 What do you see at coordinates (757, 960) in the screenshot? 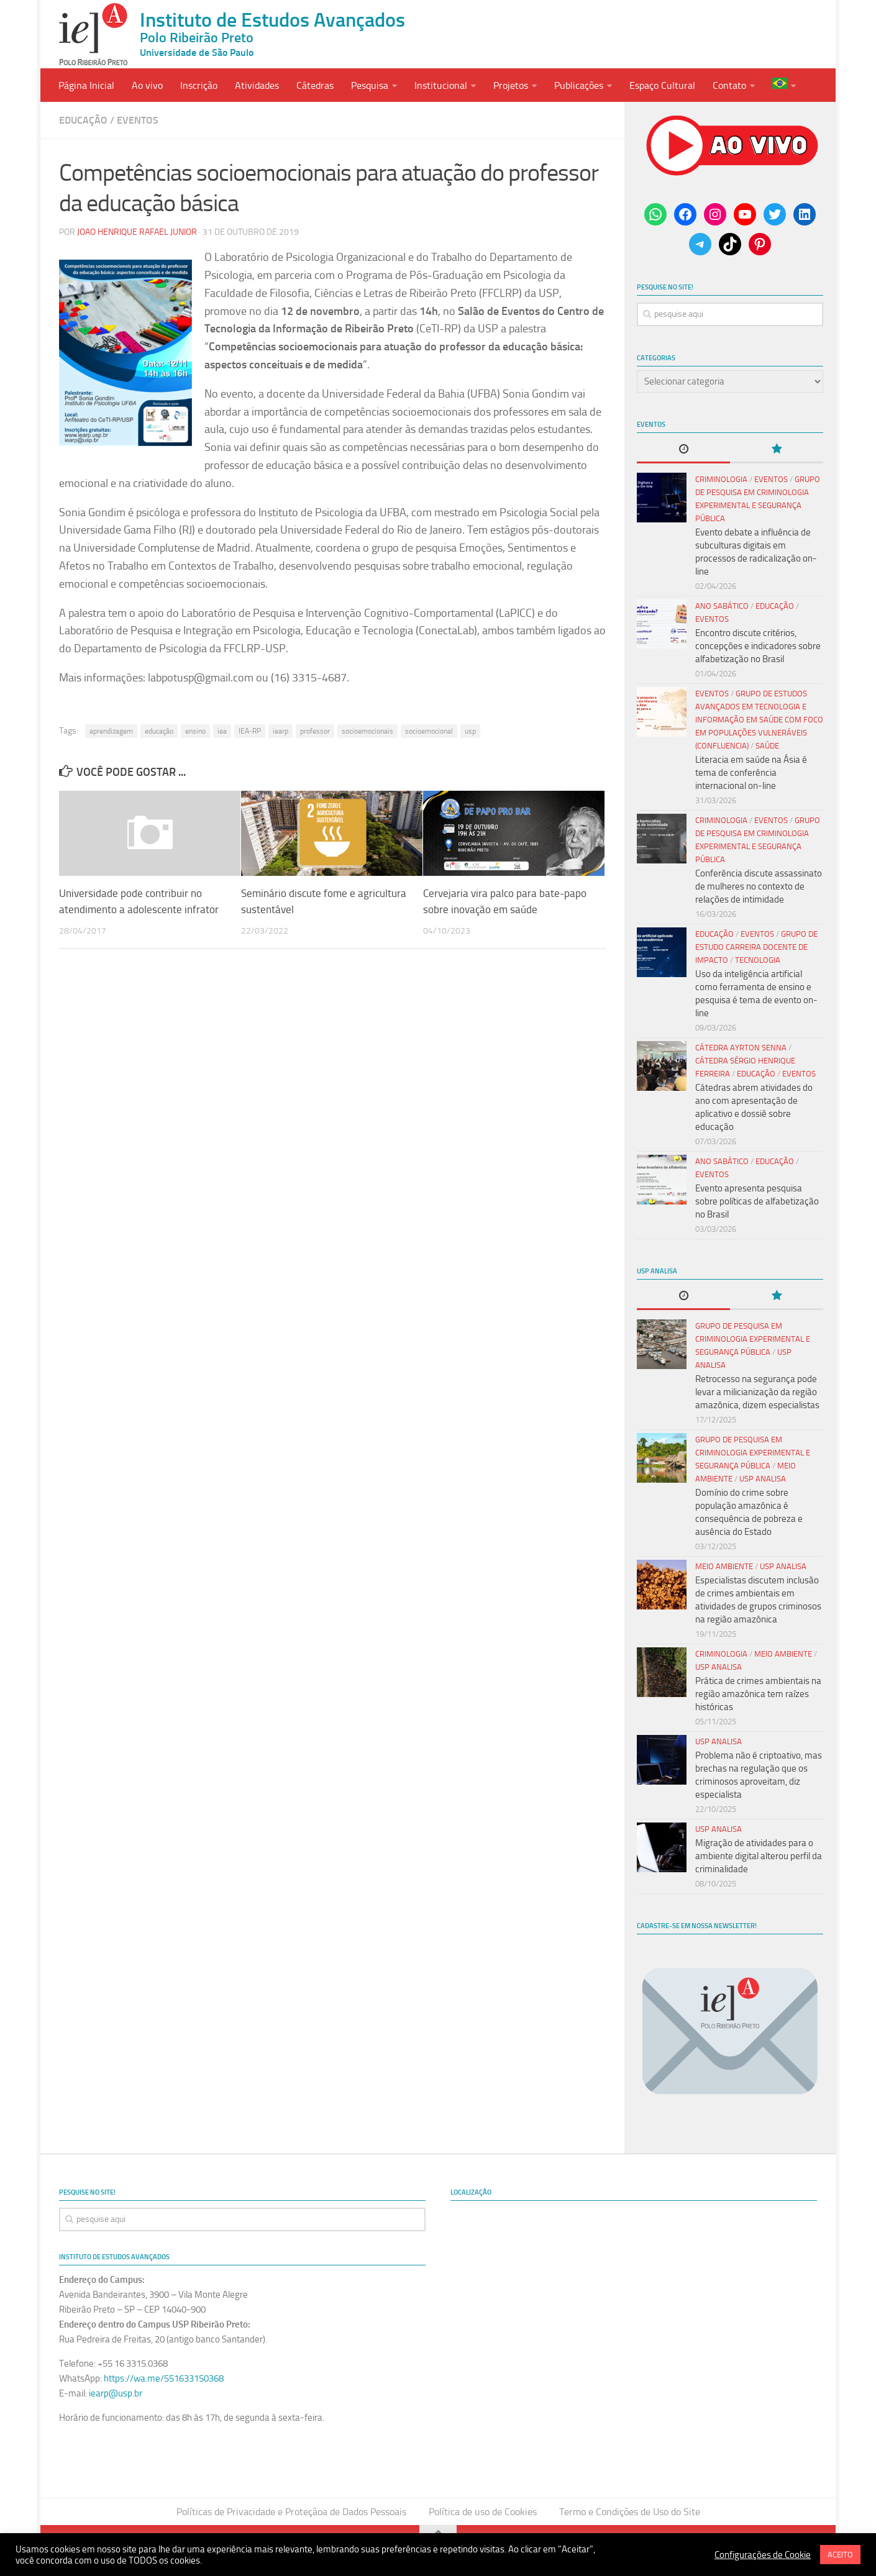
I see `Tecnologia` at bounding box center [757, 960].